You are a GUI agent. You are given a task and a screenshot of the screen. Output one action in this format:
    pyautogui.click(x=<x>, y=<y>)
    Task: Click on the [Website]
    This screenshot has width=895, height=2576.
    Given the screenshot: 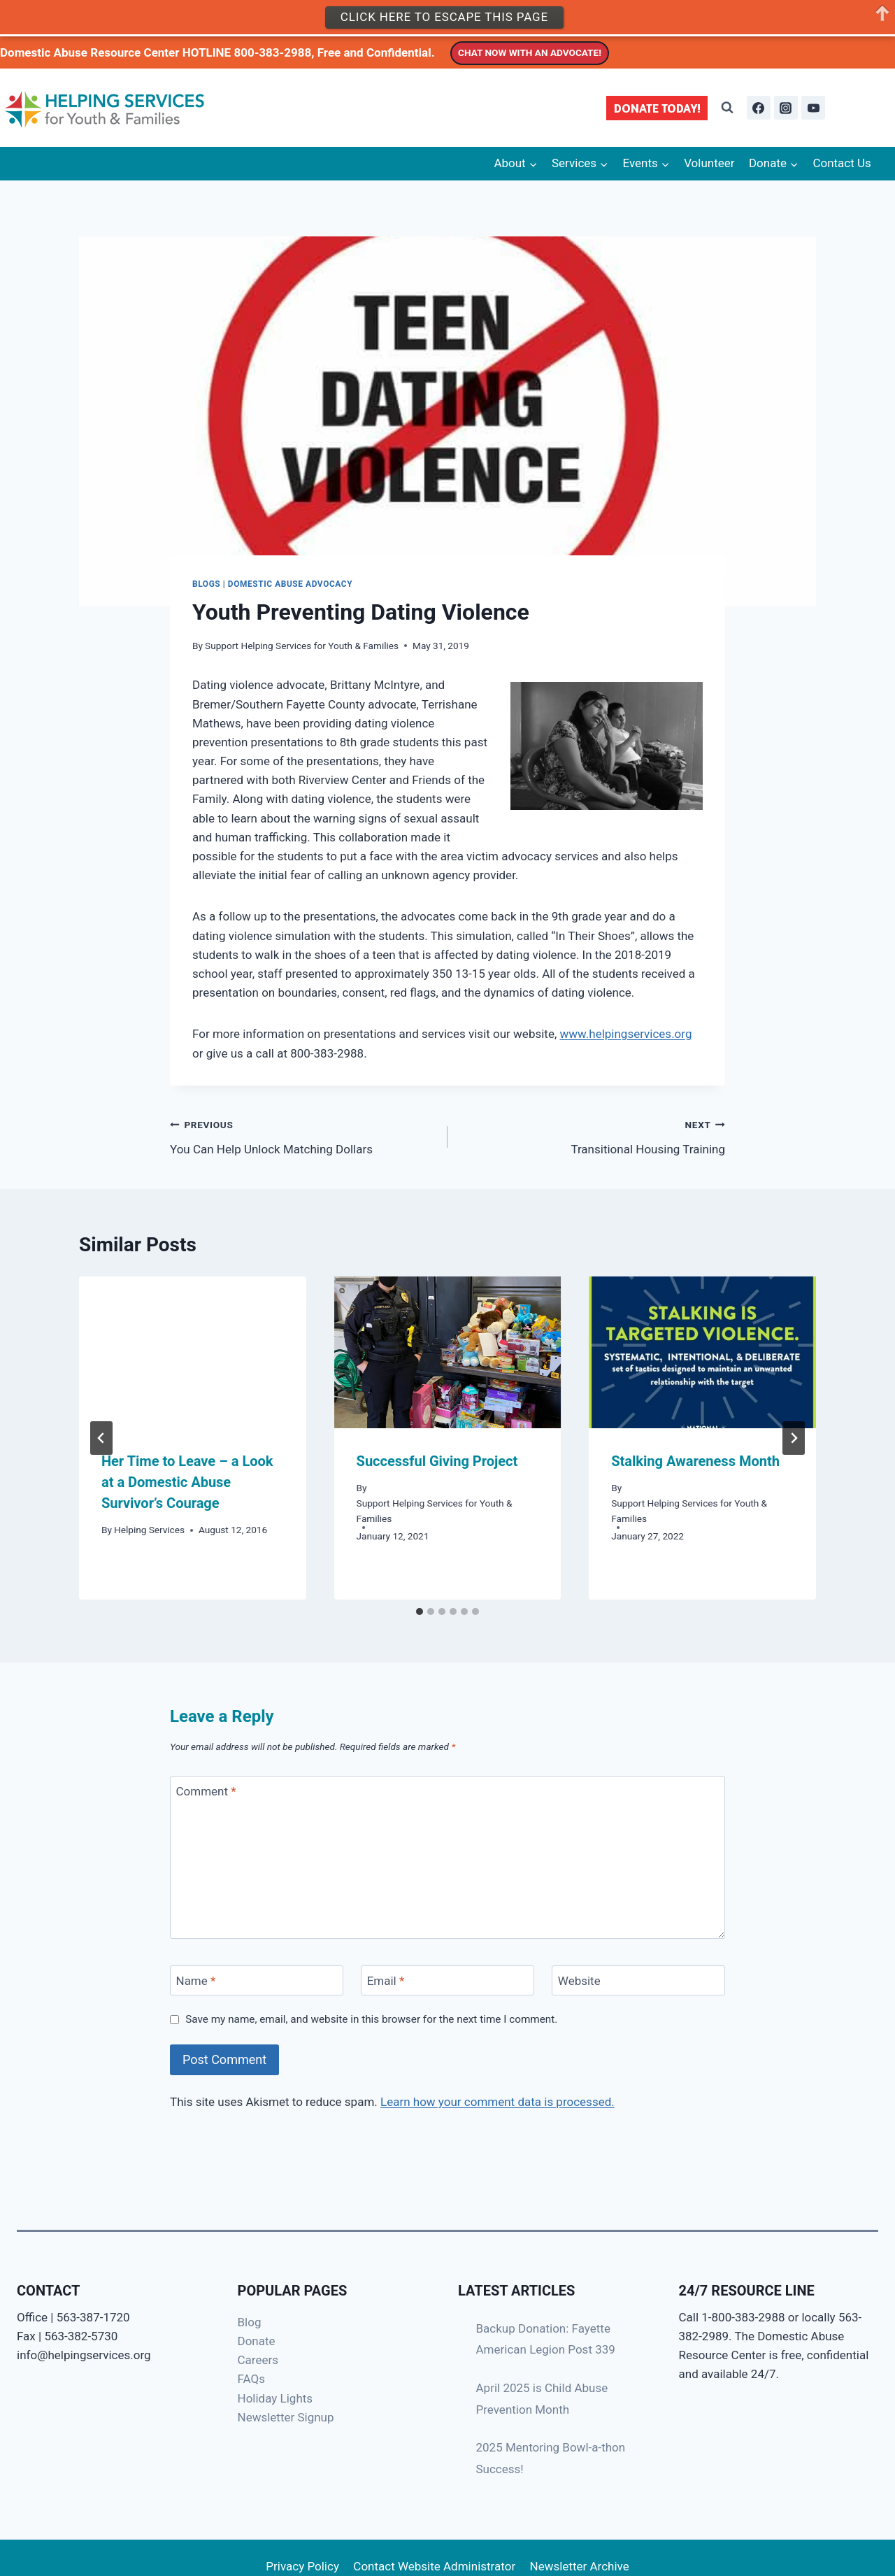 What is the action you would take?
    pyautogui.click(x=638, y=1980)
    